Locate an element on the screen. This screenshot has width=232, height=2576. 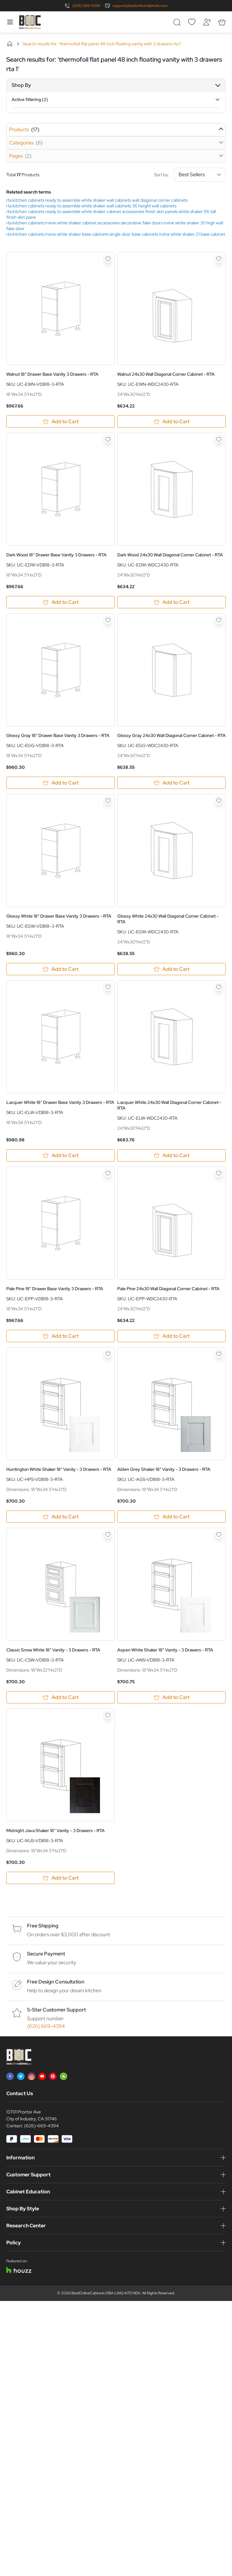
[Add to Wish List Midnight Java Shaker 18&quot; Vanity - 3 Drawers - RTA] is located at coordinates (107, 1715).